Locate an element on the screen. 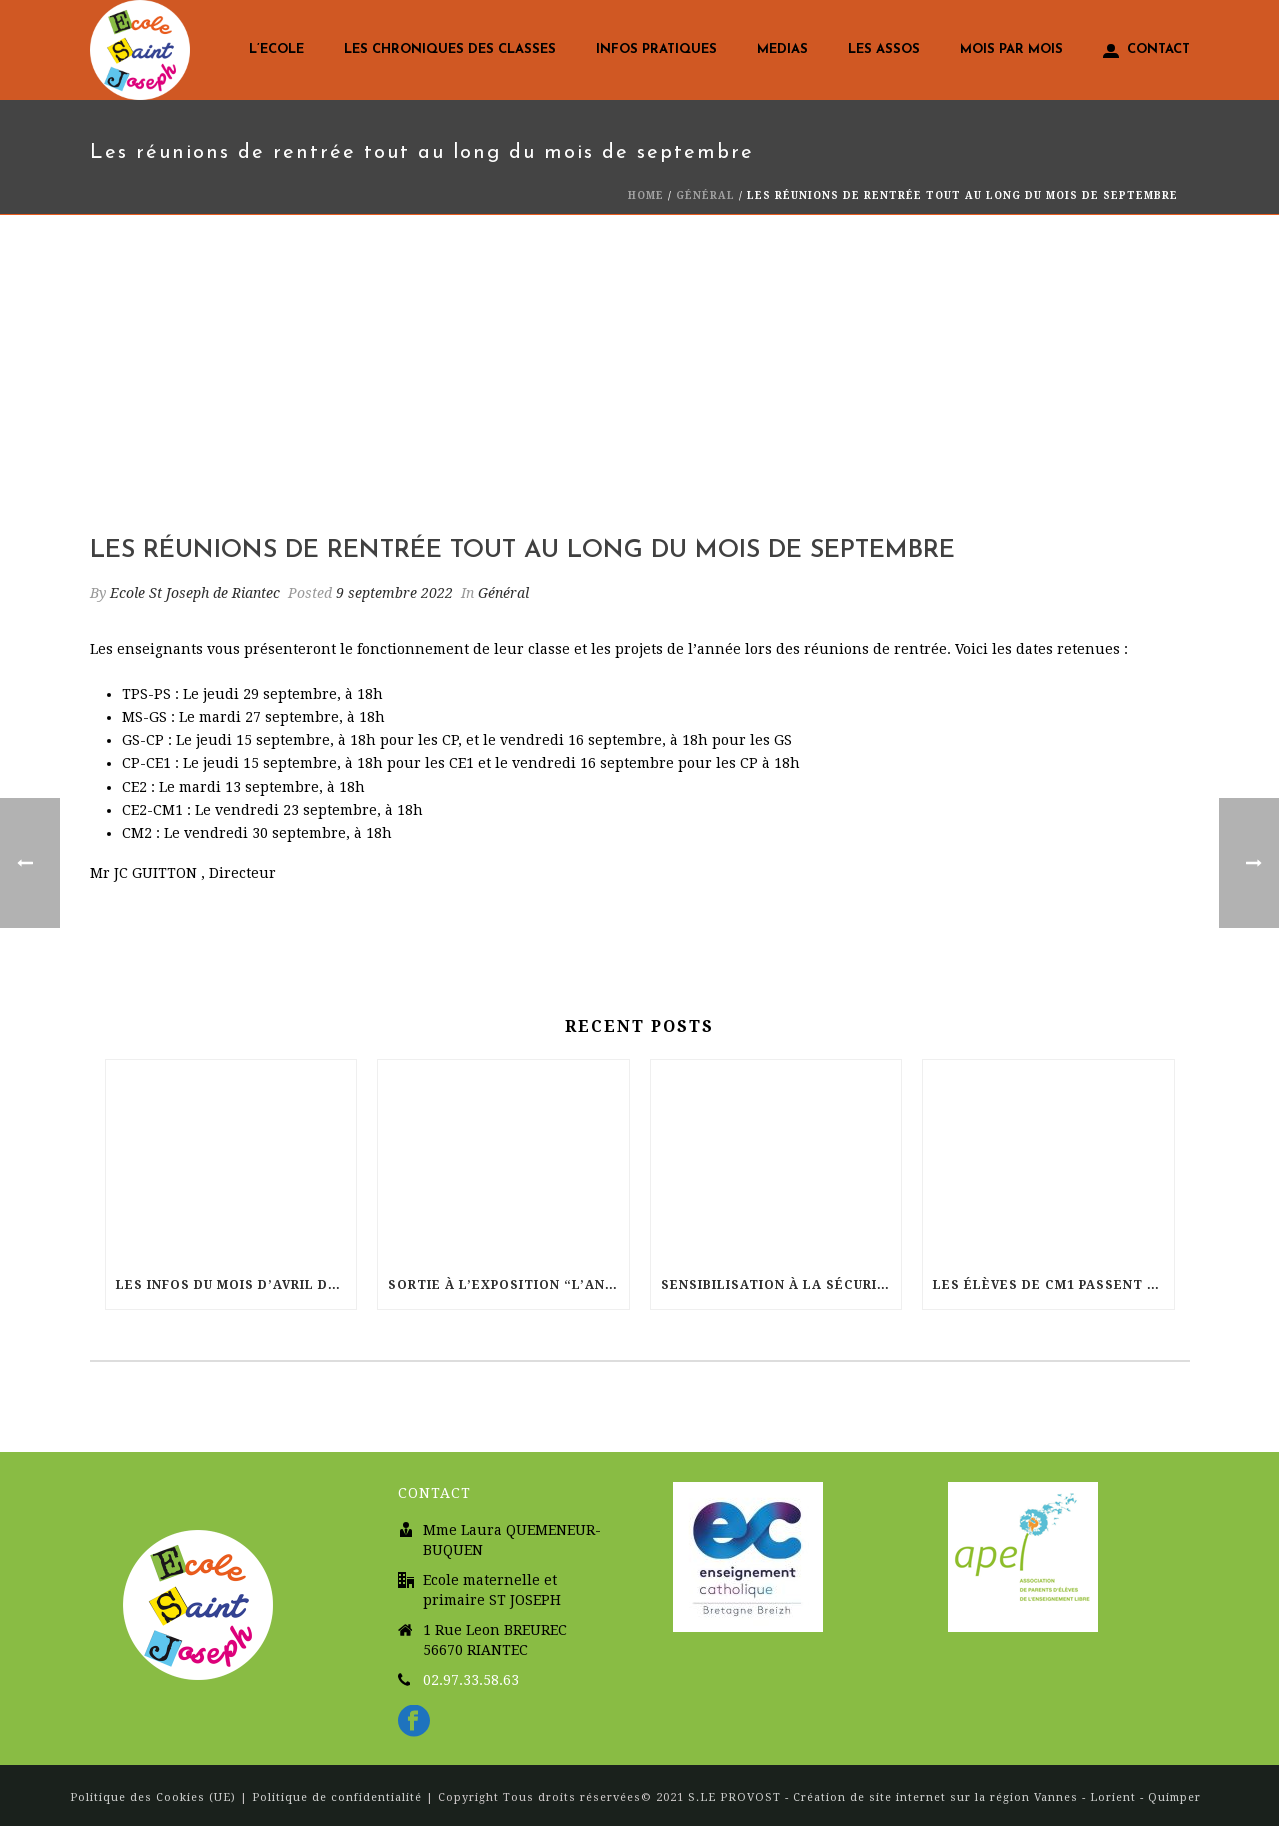 The image size is (1279, 1826). Home is located at coordinates (646, 195).